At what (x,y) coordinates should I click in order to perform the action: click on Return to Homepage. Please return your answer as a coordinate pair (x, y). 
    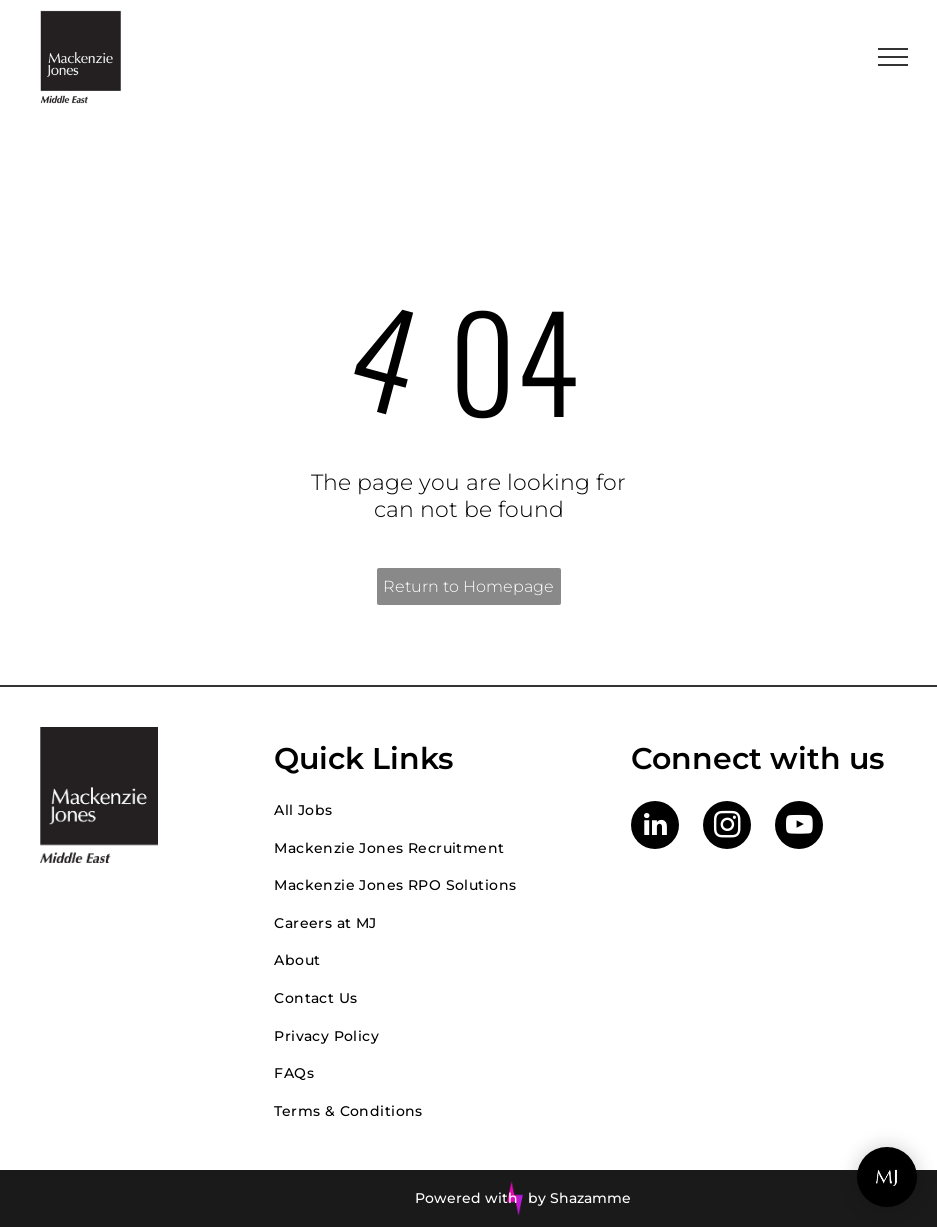
    Looking at the image, I should click on (468, 586).